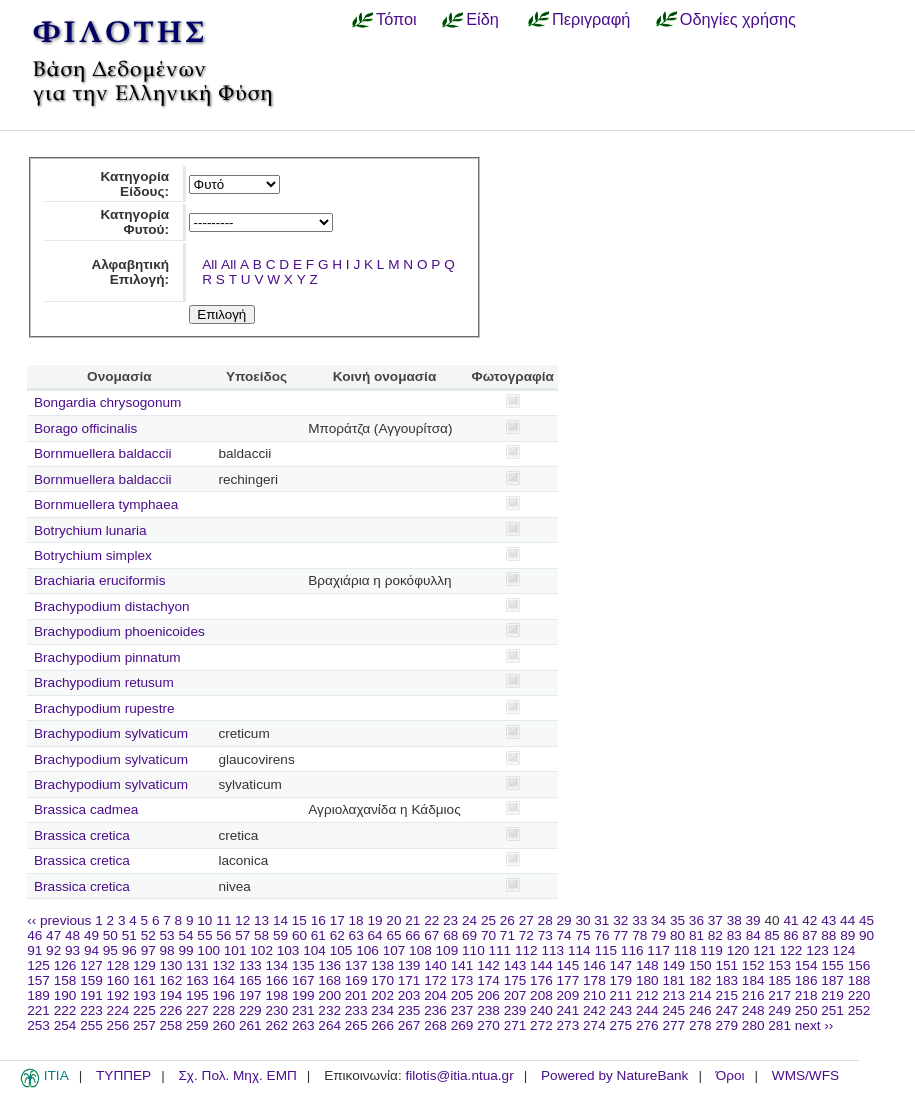 The image size is (915, 1113). What do you see at coordinates (393, 935) in the screenshot?
I see `65` at bounding box center [393, 935].